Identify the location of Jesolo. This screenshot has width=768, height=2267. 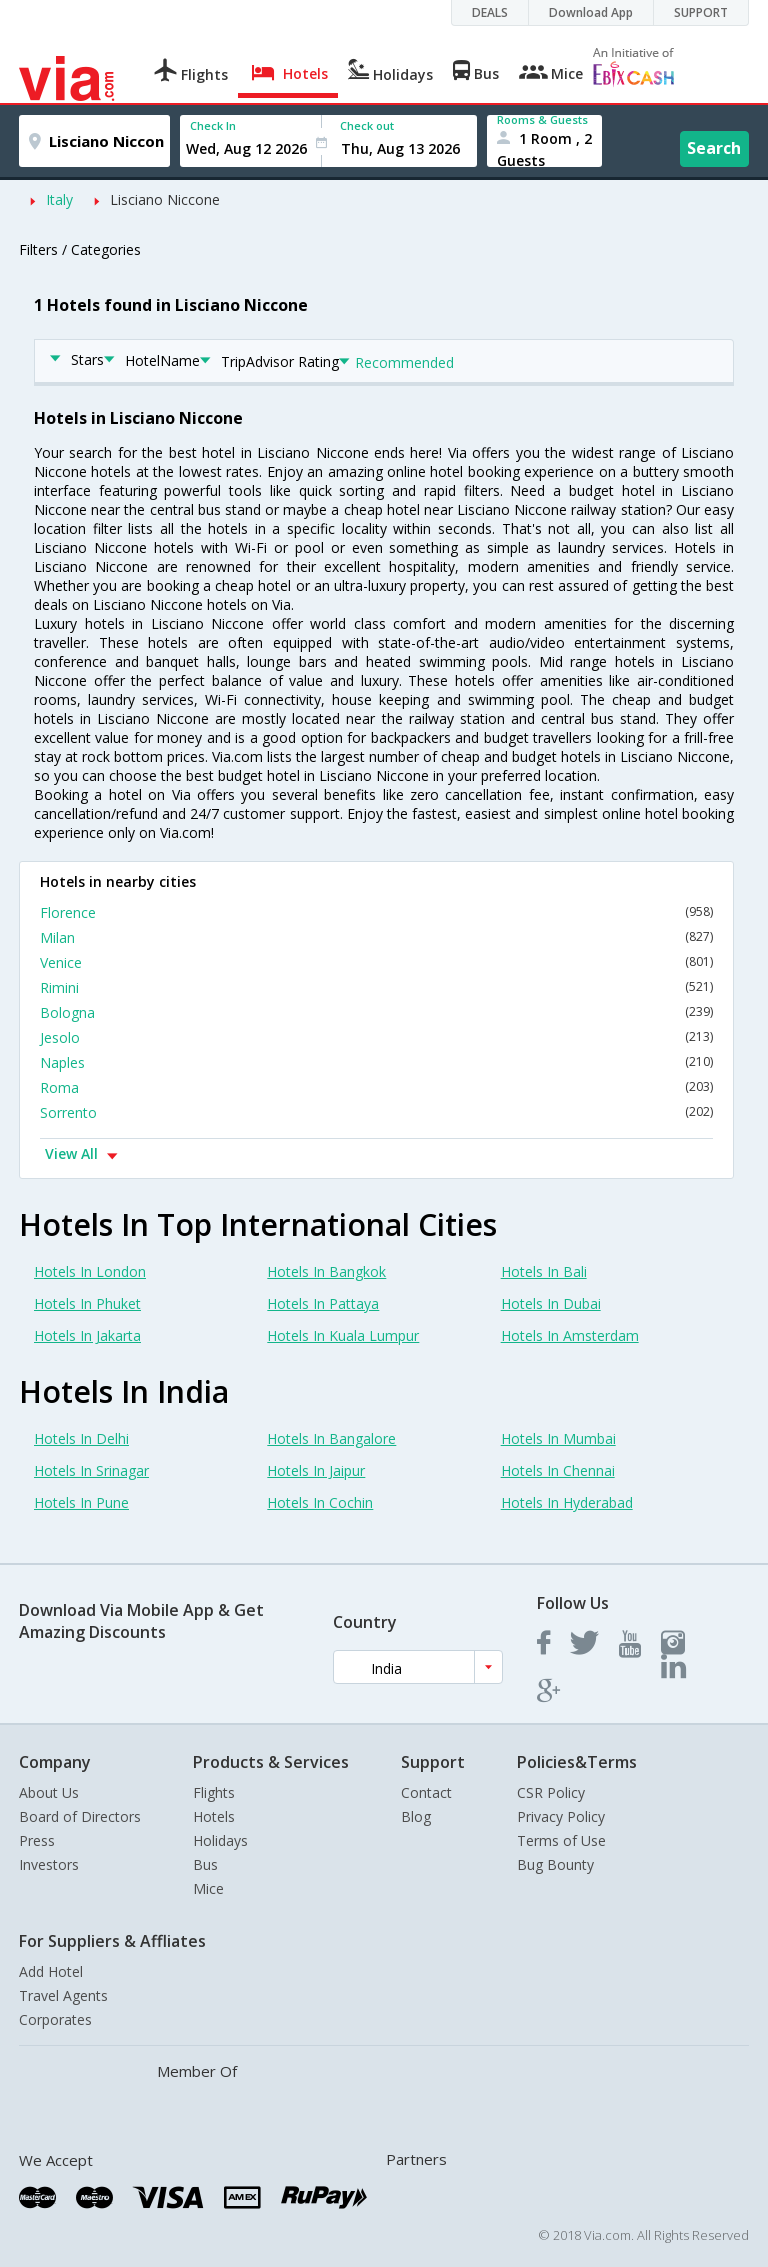
(376, 1037).